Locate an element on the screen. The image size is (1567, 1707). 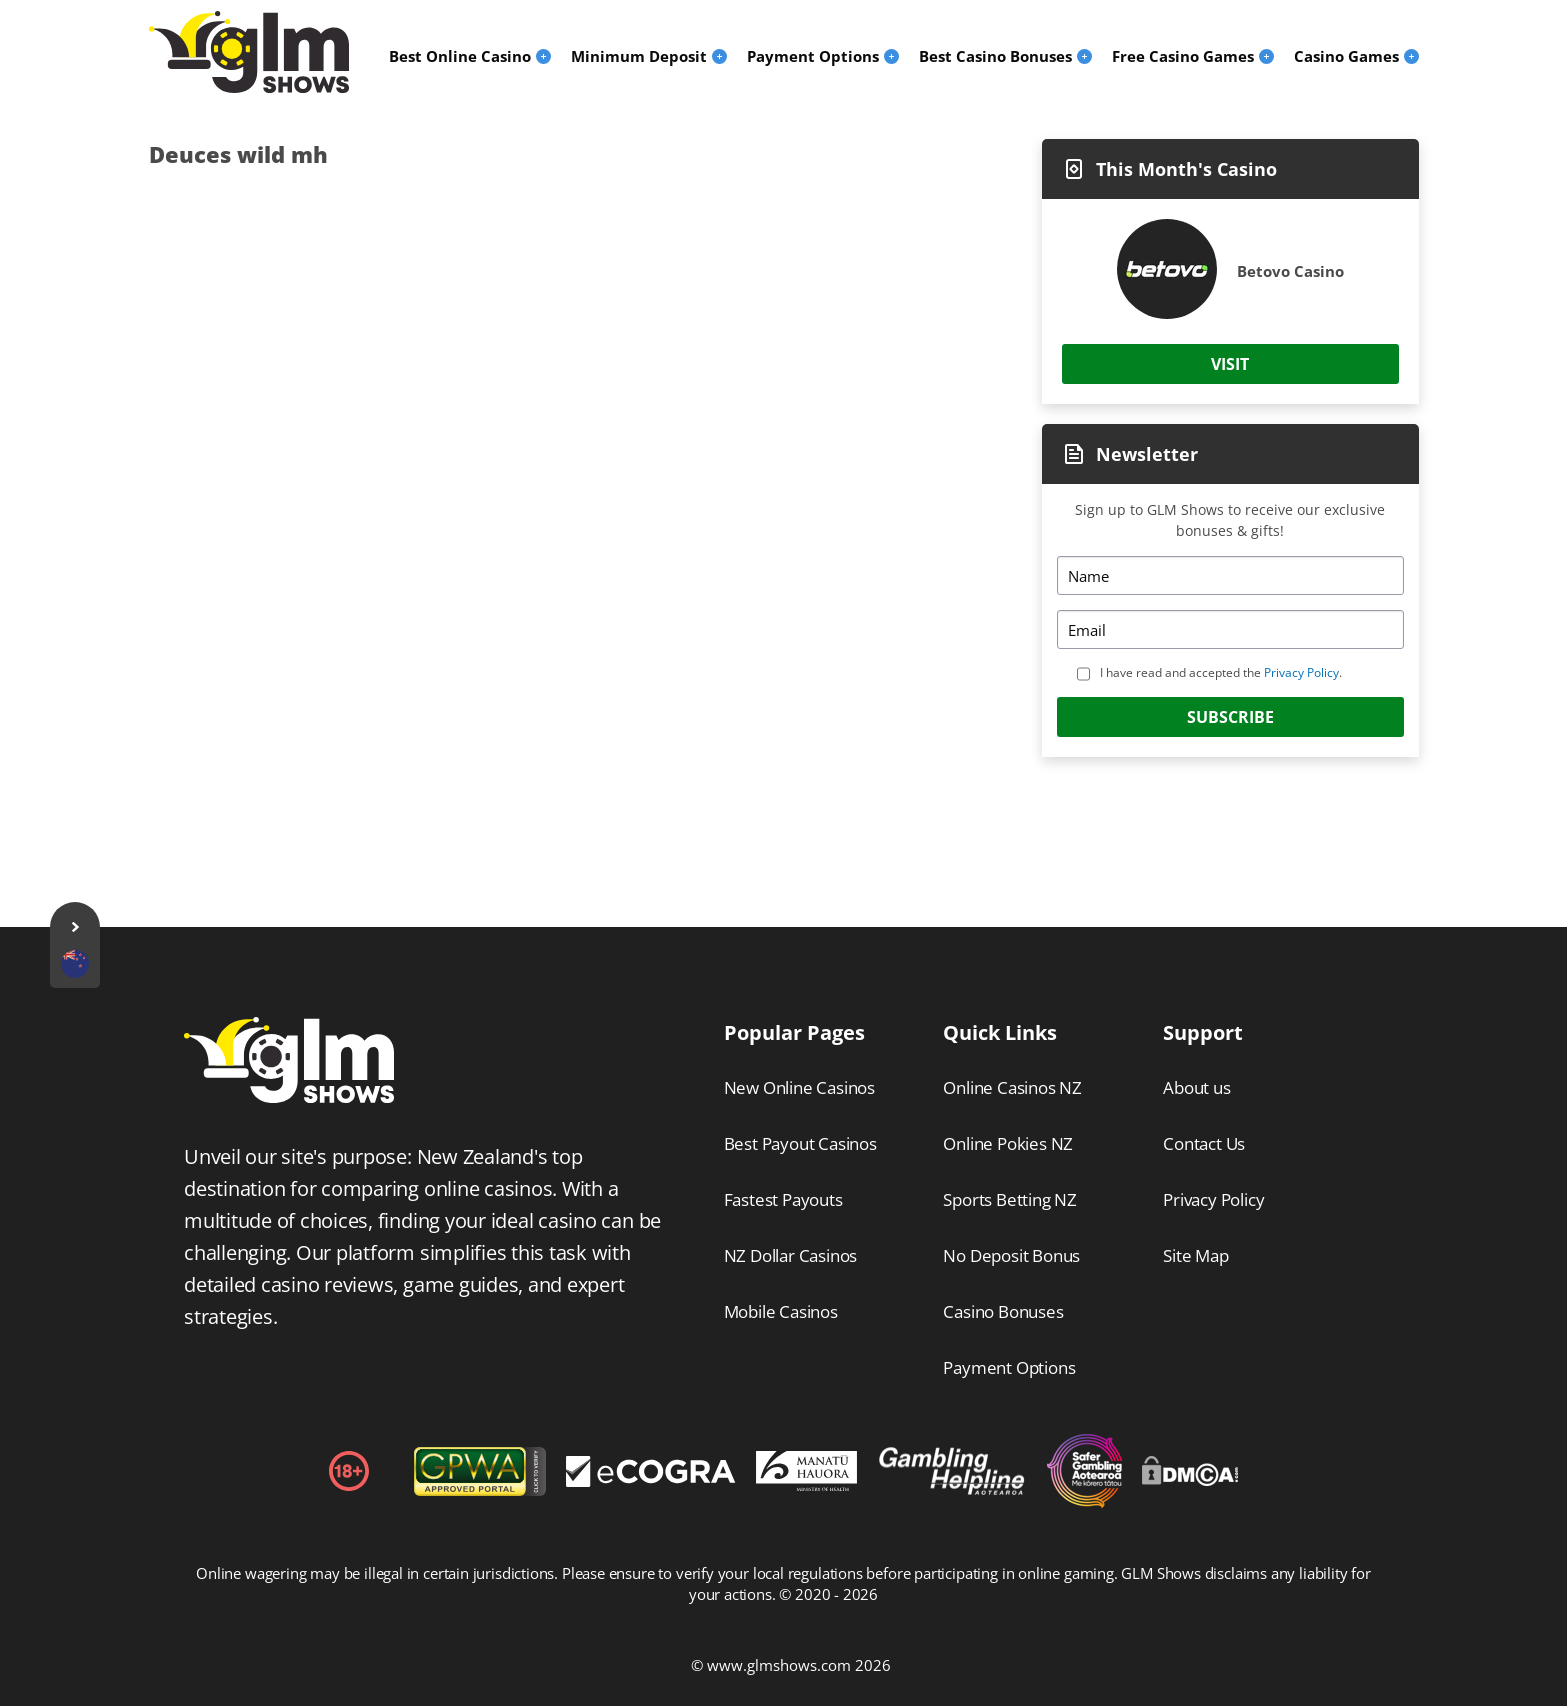
Casino Games [menuitem] is located at coordinates (1346, 56).